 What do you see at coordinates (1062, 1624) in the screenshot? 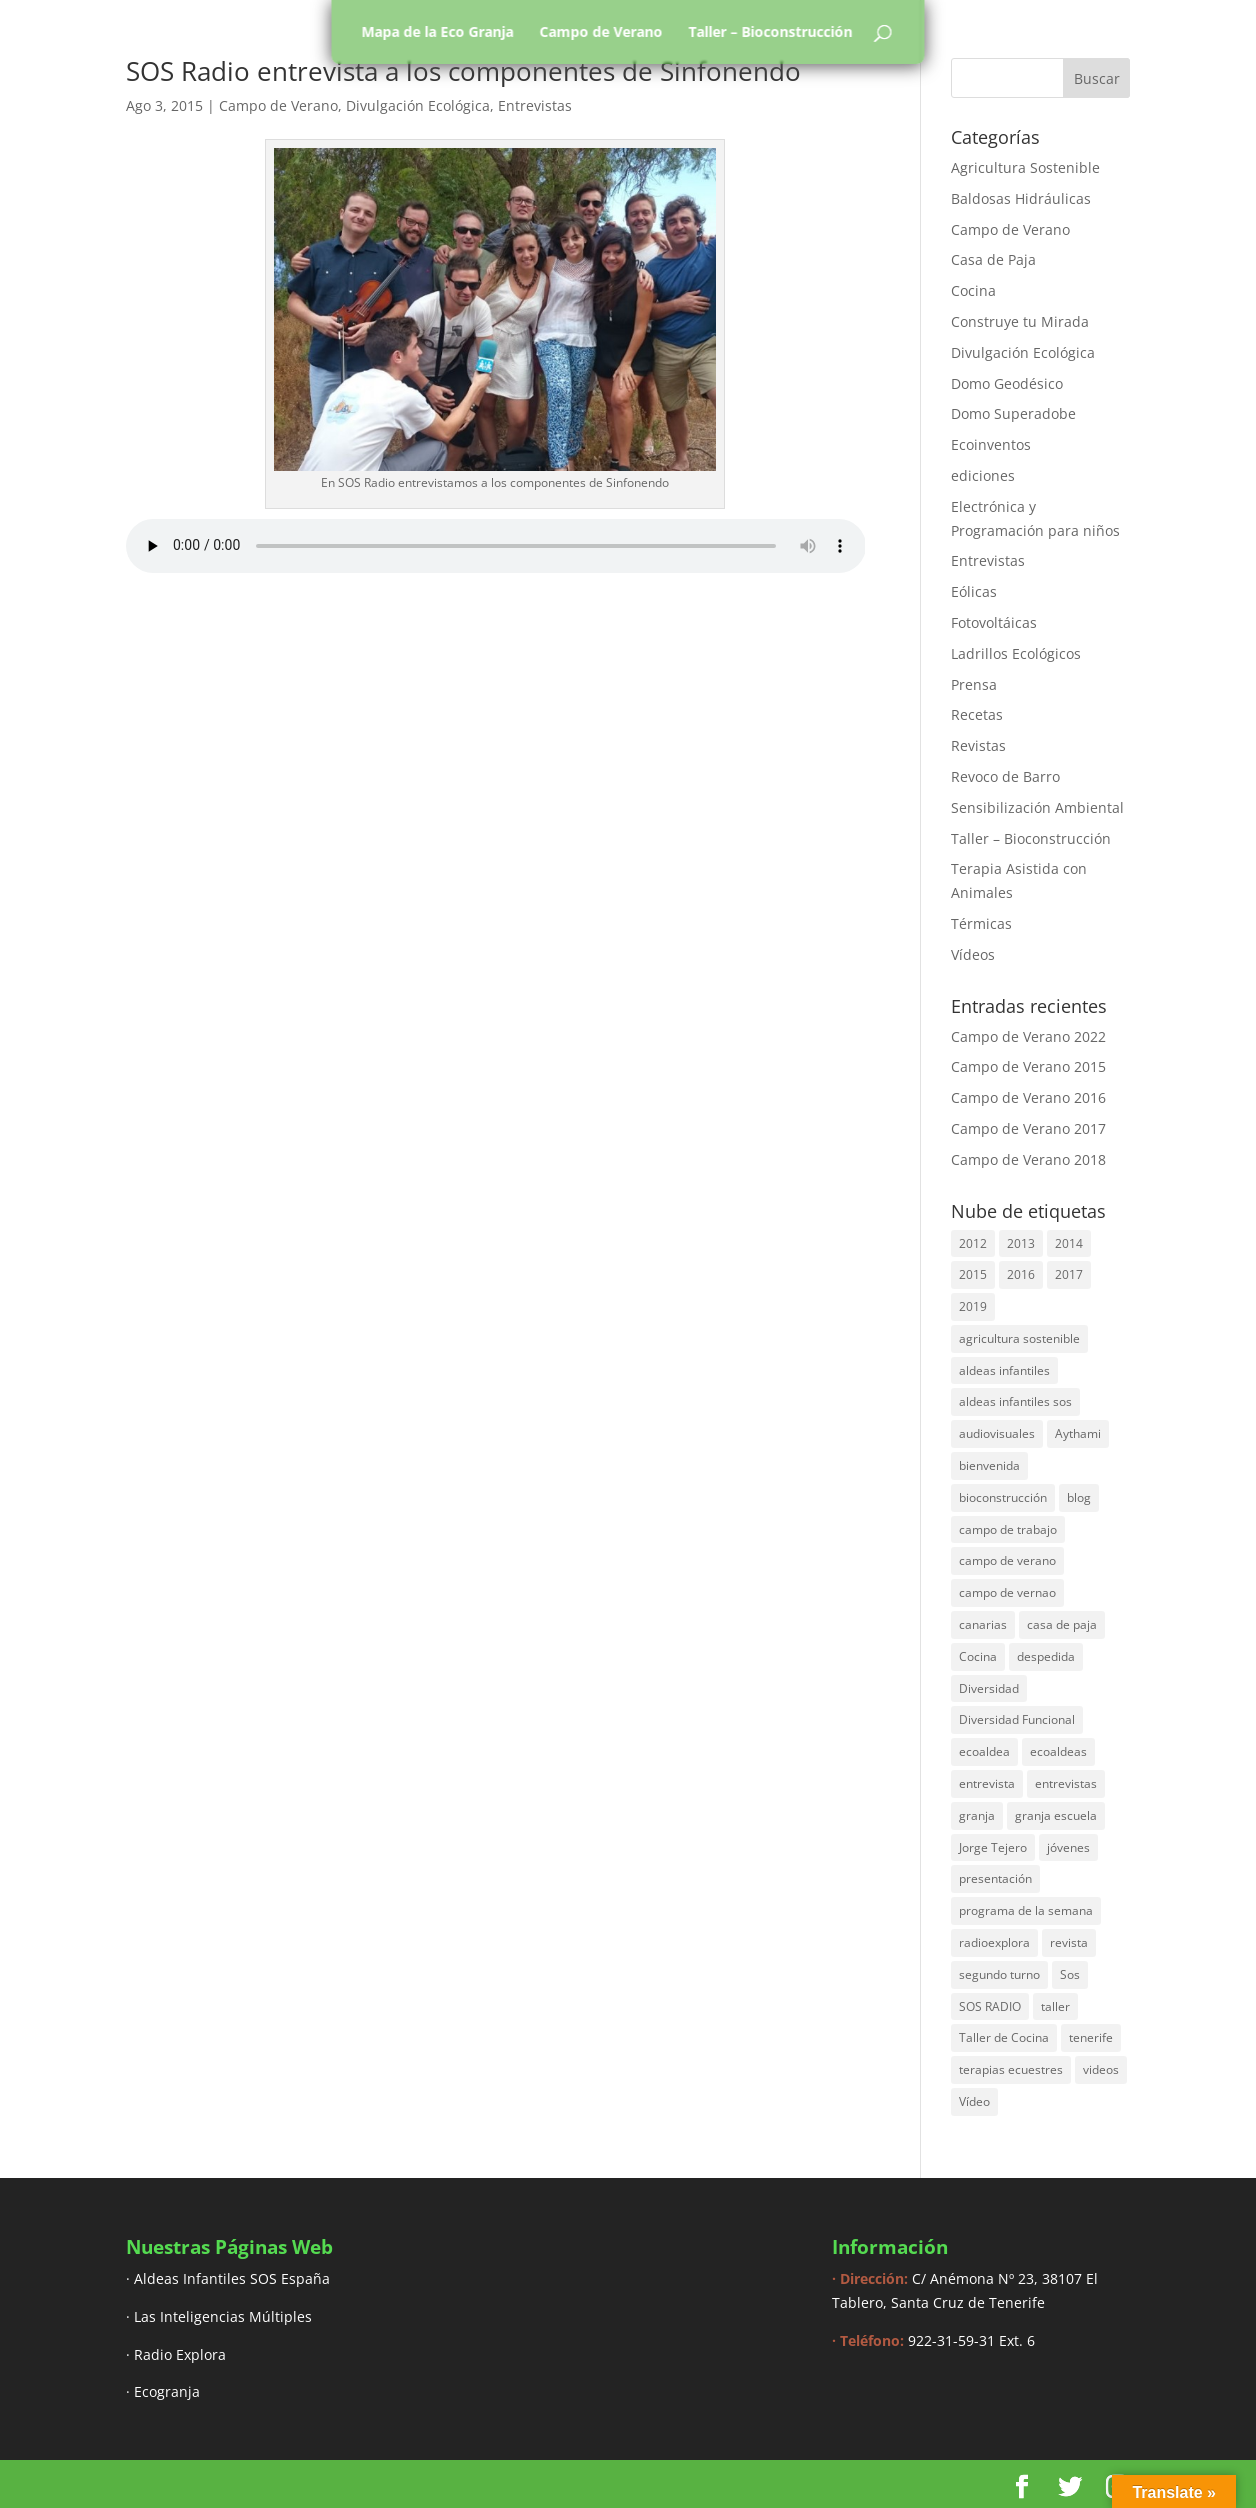
I see `casa de paja [casa de paja (3 elementos)]` at bounding box center [1062, 1624].